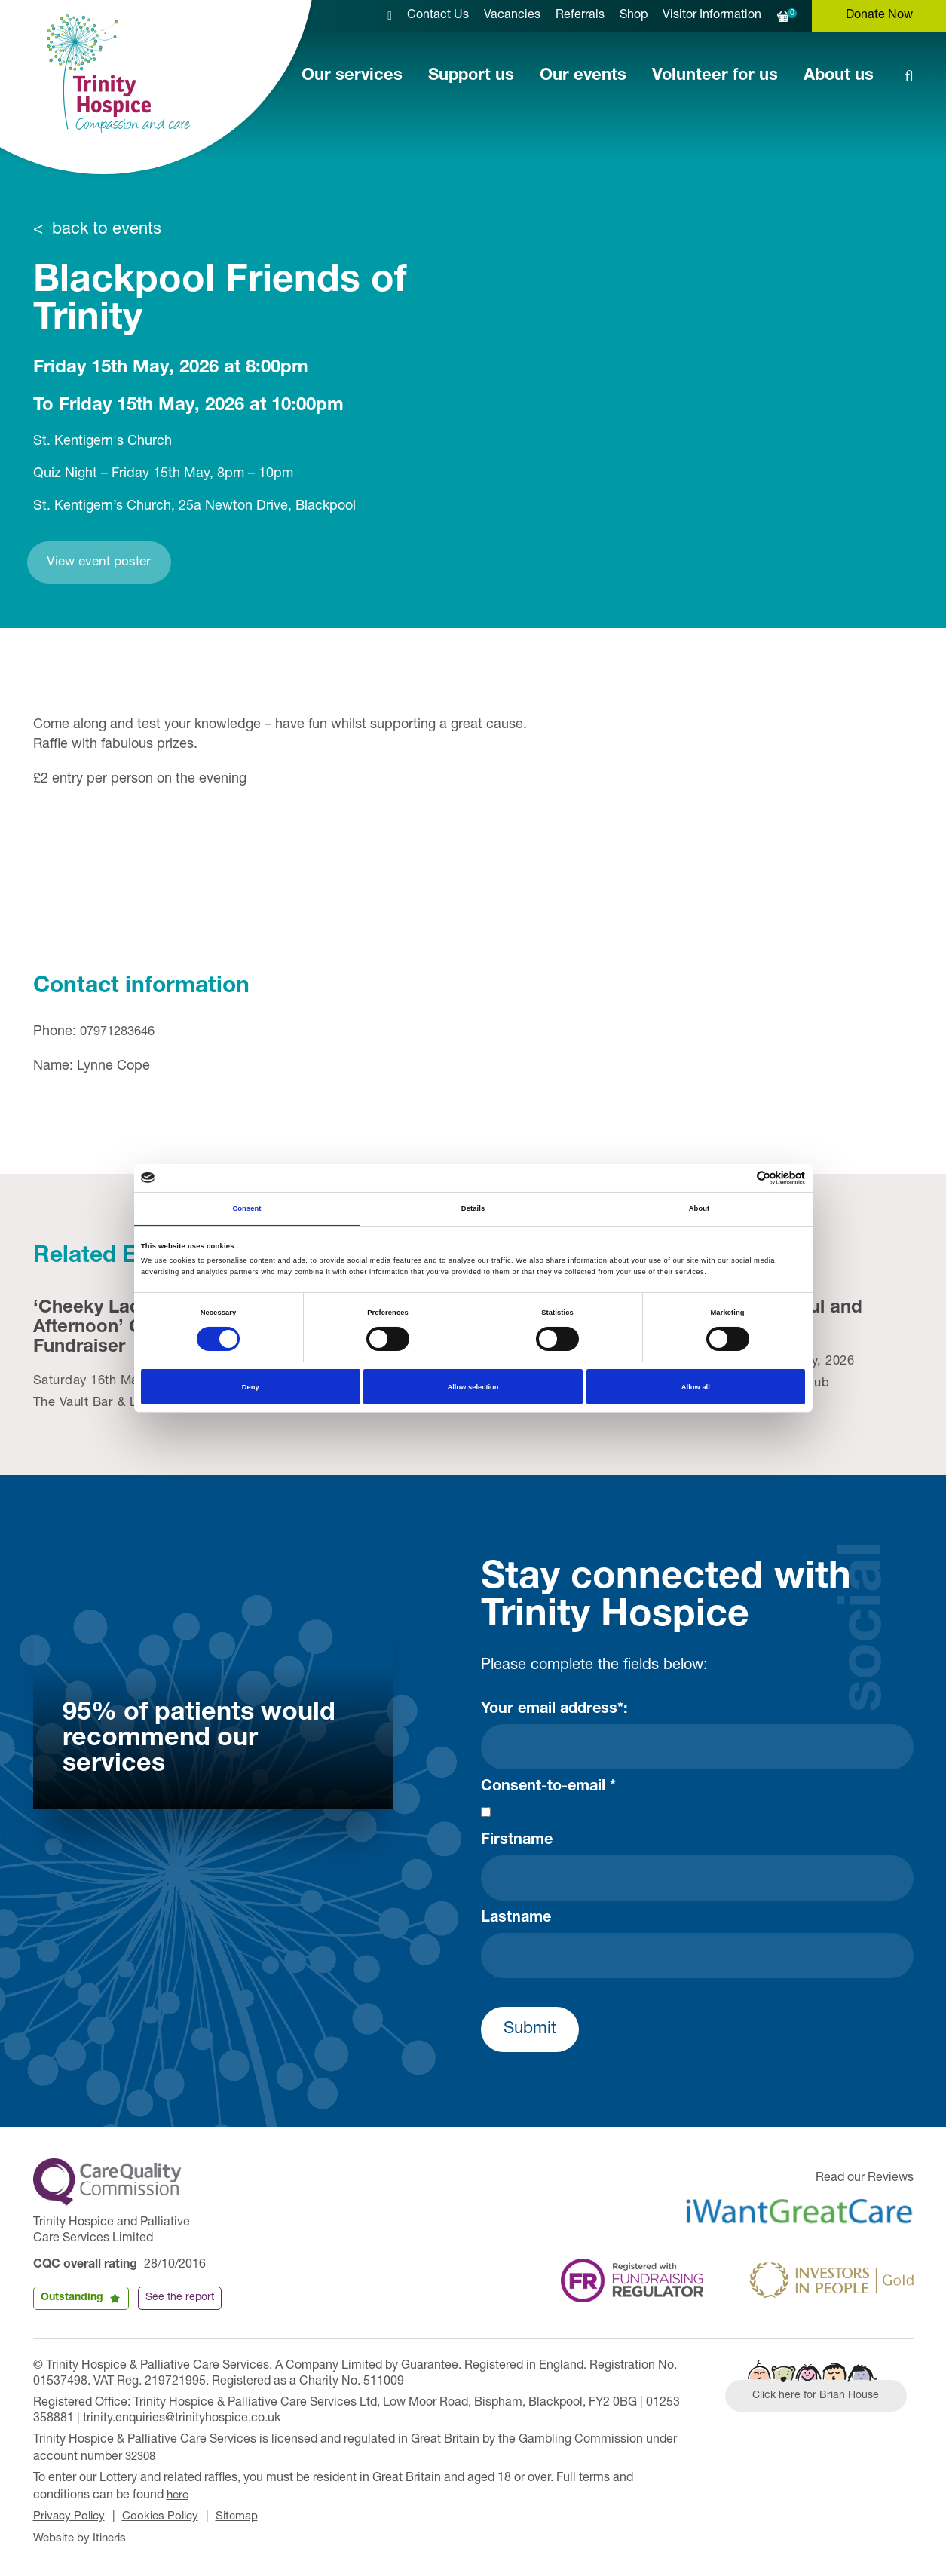 This screenshot has height=2576, width=946. I want to click on 07971283646, so click(121, 1035).